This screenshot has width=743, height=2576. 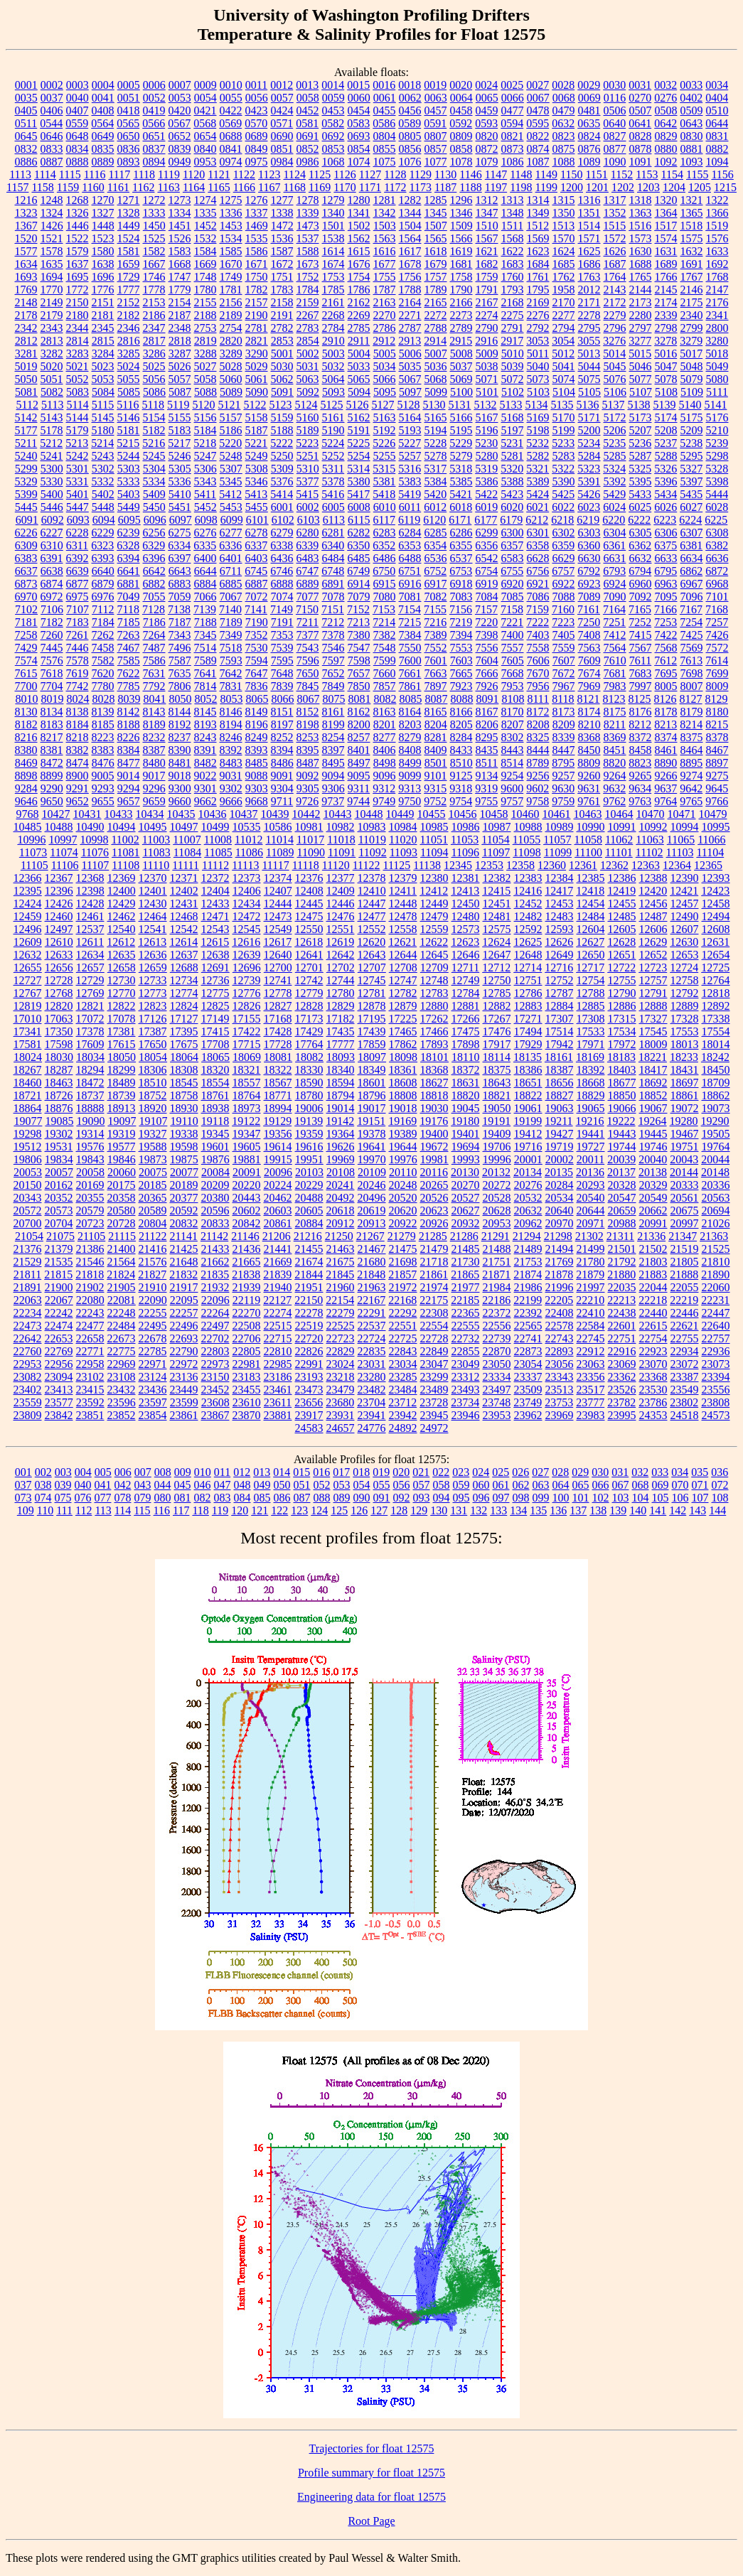 I want to click on 106, so click(x=680, y=1498).